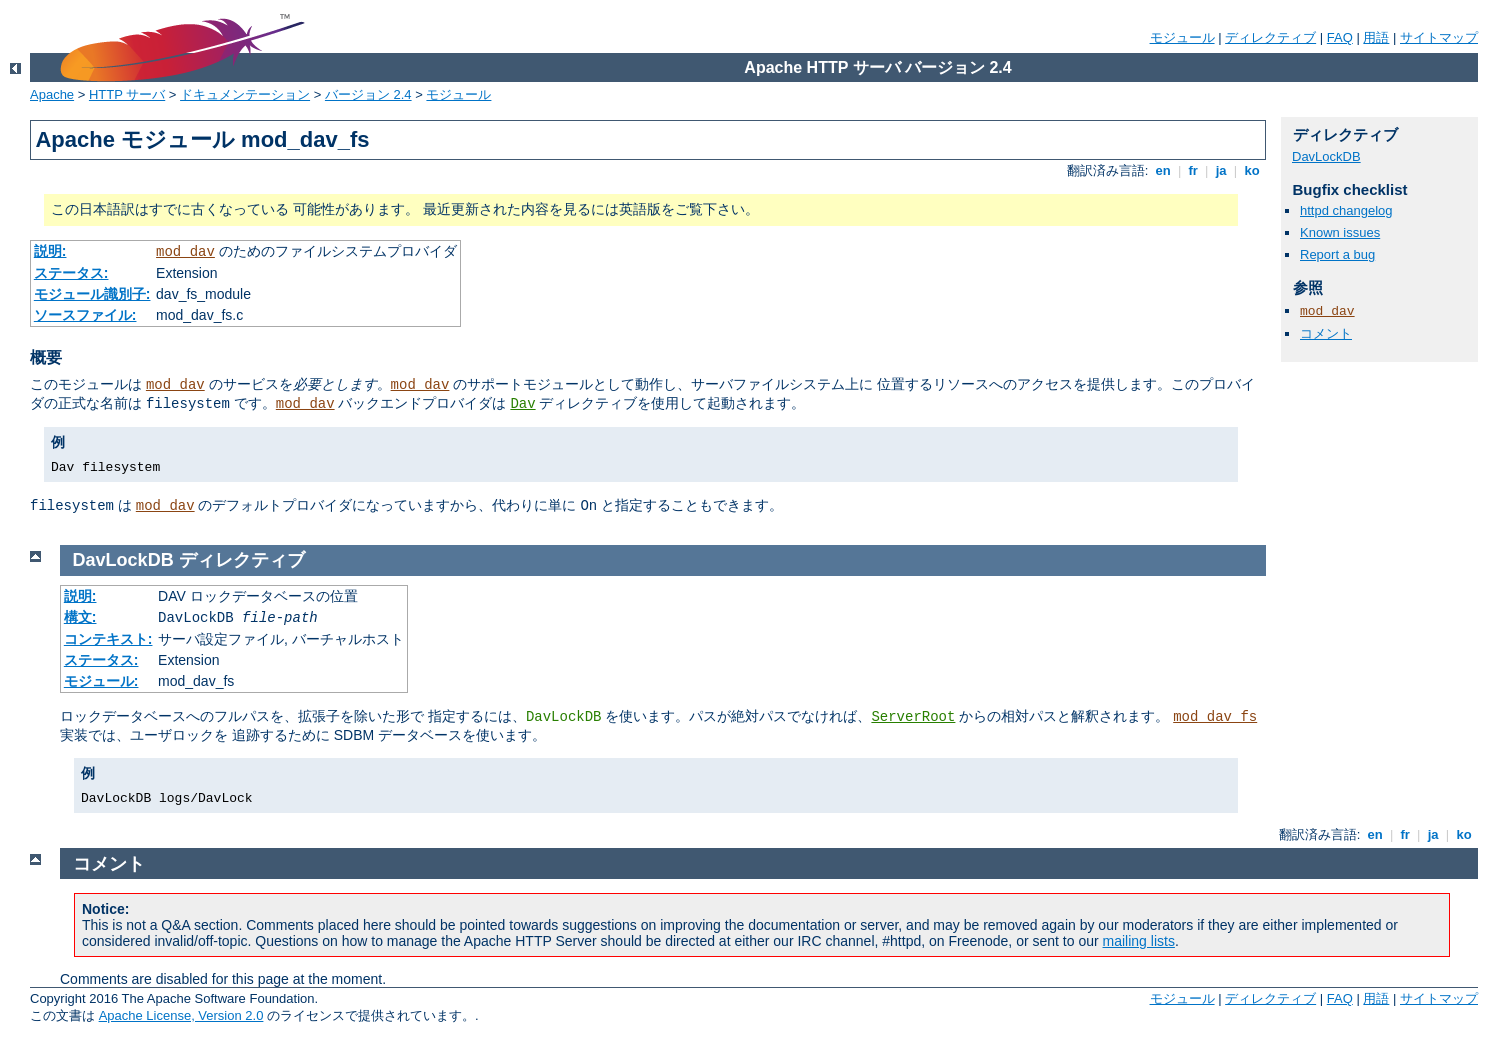 Image resolution: width=1492 pixels, height=1051 pixels. What do you see at coordinates (101, 681) in the screenshot?
I see `モジュール:` at bounding box center [101, 681].